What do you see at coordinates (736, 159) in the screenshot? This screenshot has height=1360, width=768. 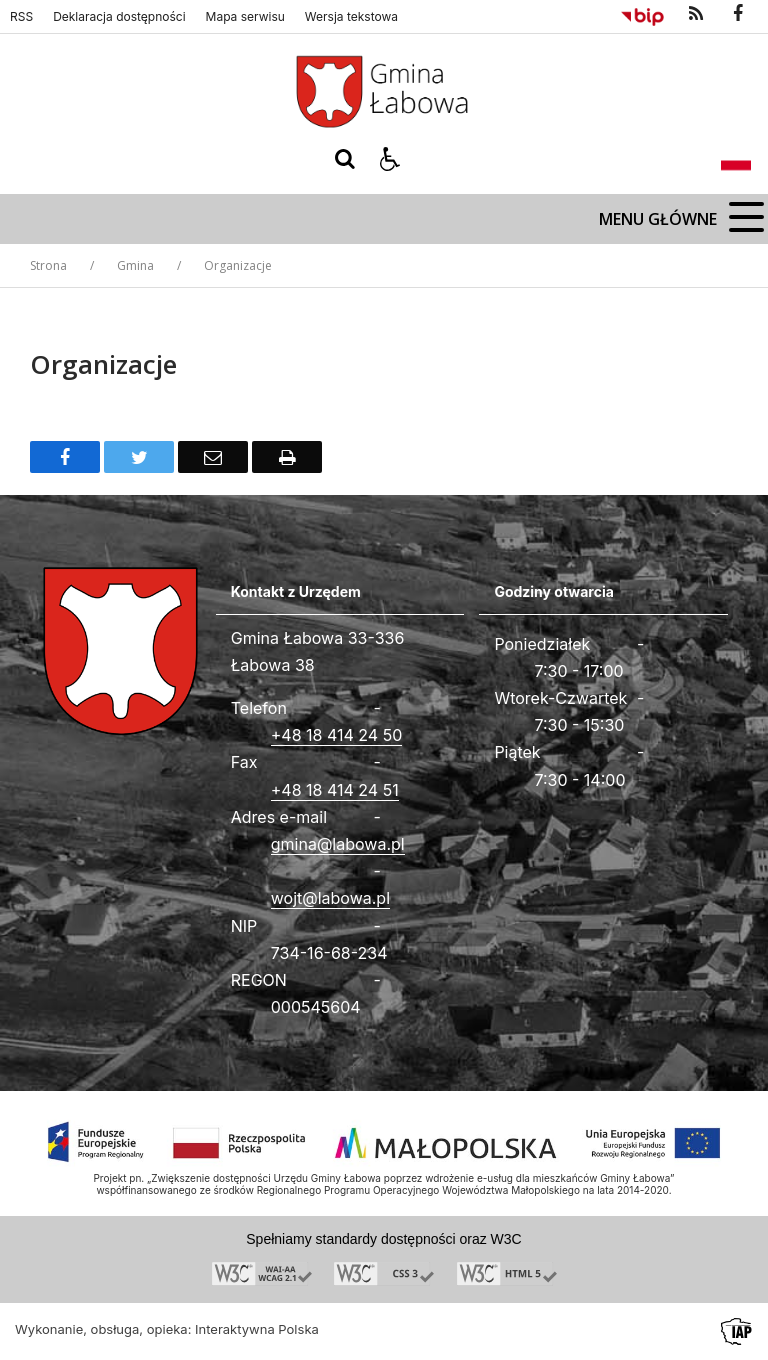 I see `[Opcje zmiany języka]` at bounding box center [736, 159].